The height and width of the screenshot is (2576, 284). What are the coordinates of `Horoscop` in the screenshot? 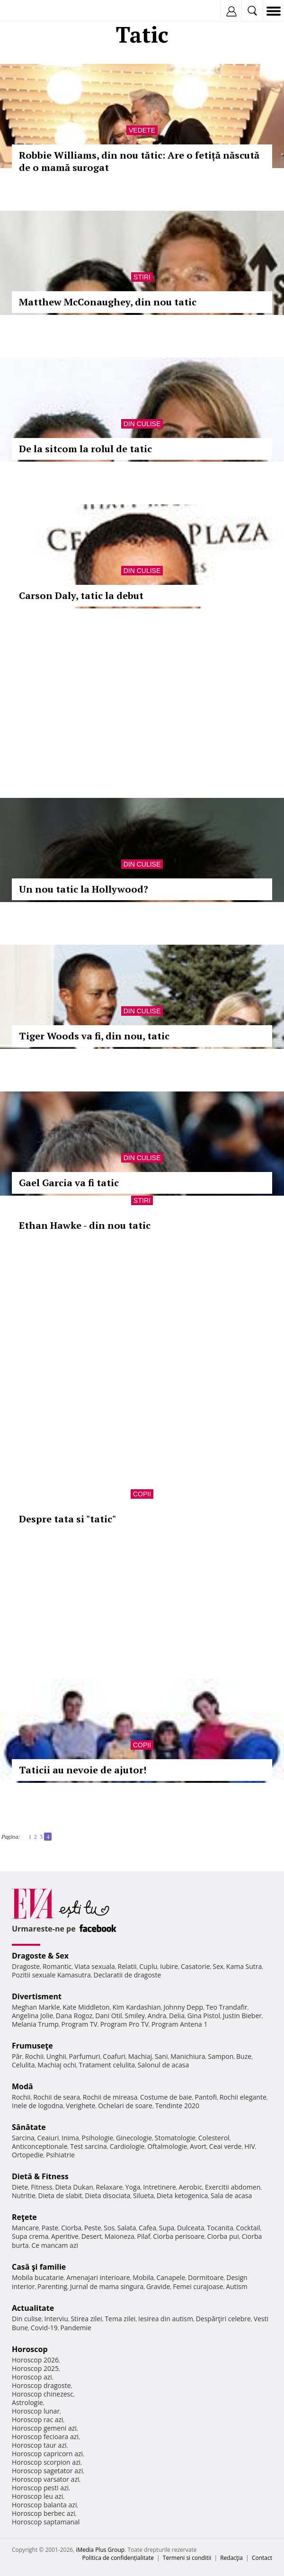 It's located at (30, 2349).